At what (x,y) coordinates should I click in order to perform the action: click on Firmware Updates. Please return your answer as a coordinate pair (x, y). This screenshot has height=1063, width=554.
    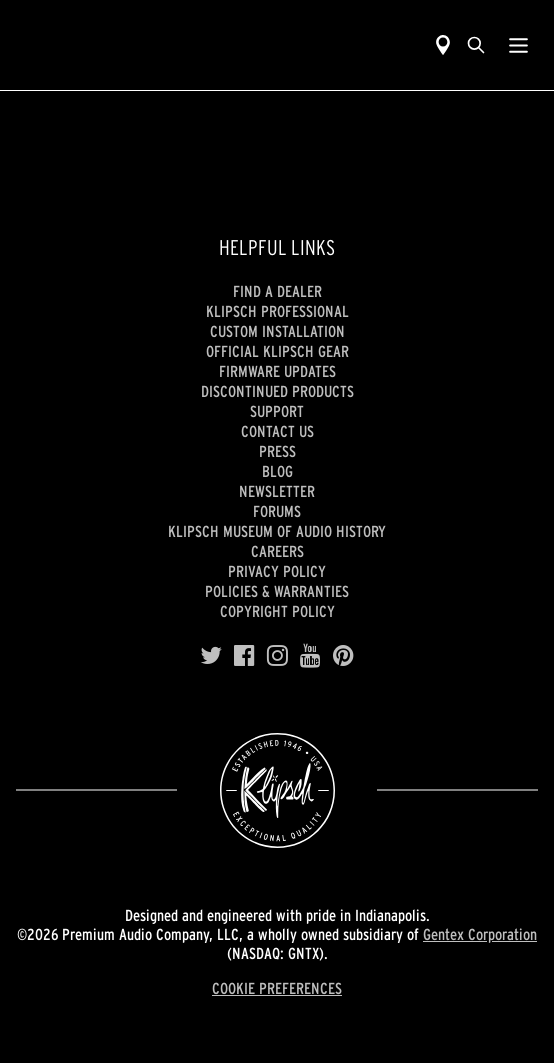
    Looking at the image, I should click on (277, 371).